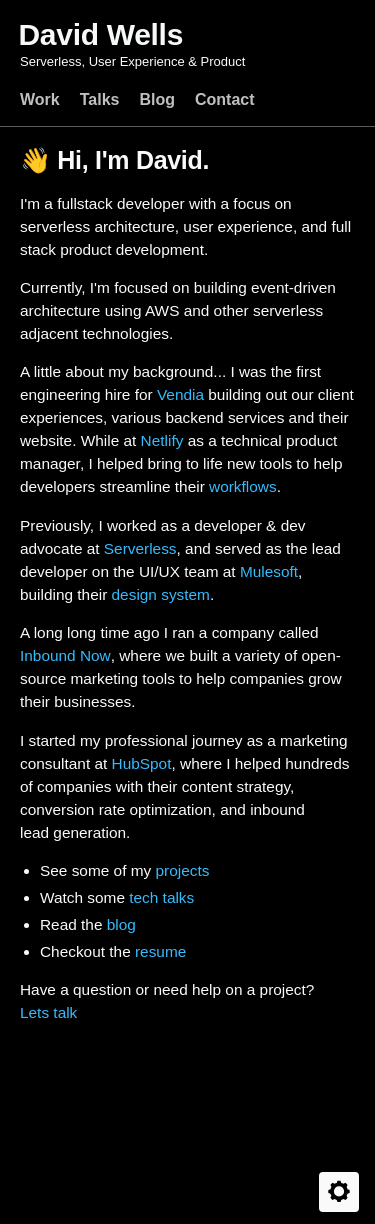 This screenshot has height=1224, width=375. Describe the element at coordinates (161, 897) in the screenshot. I see `tech talks` at that location.